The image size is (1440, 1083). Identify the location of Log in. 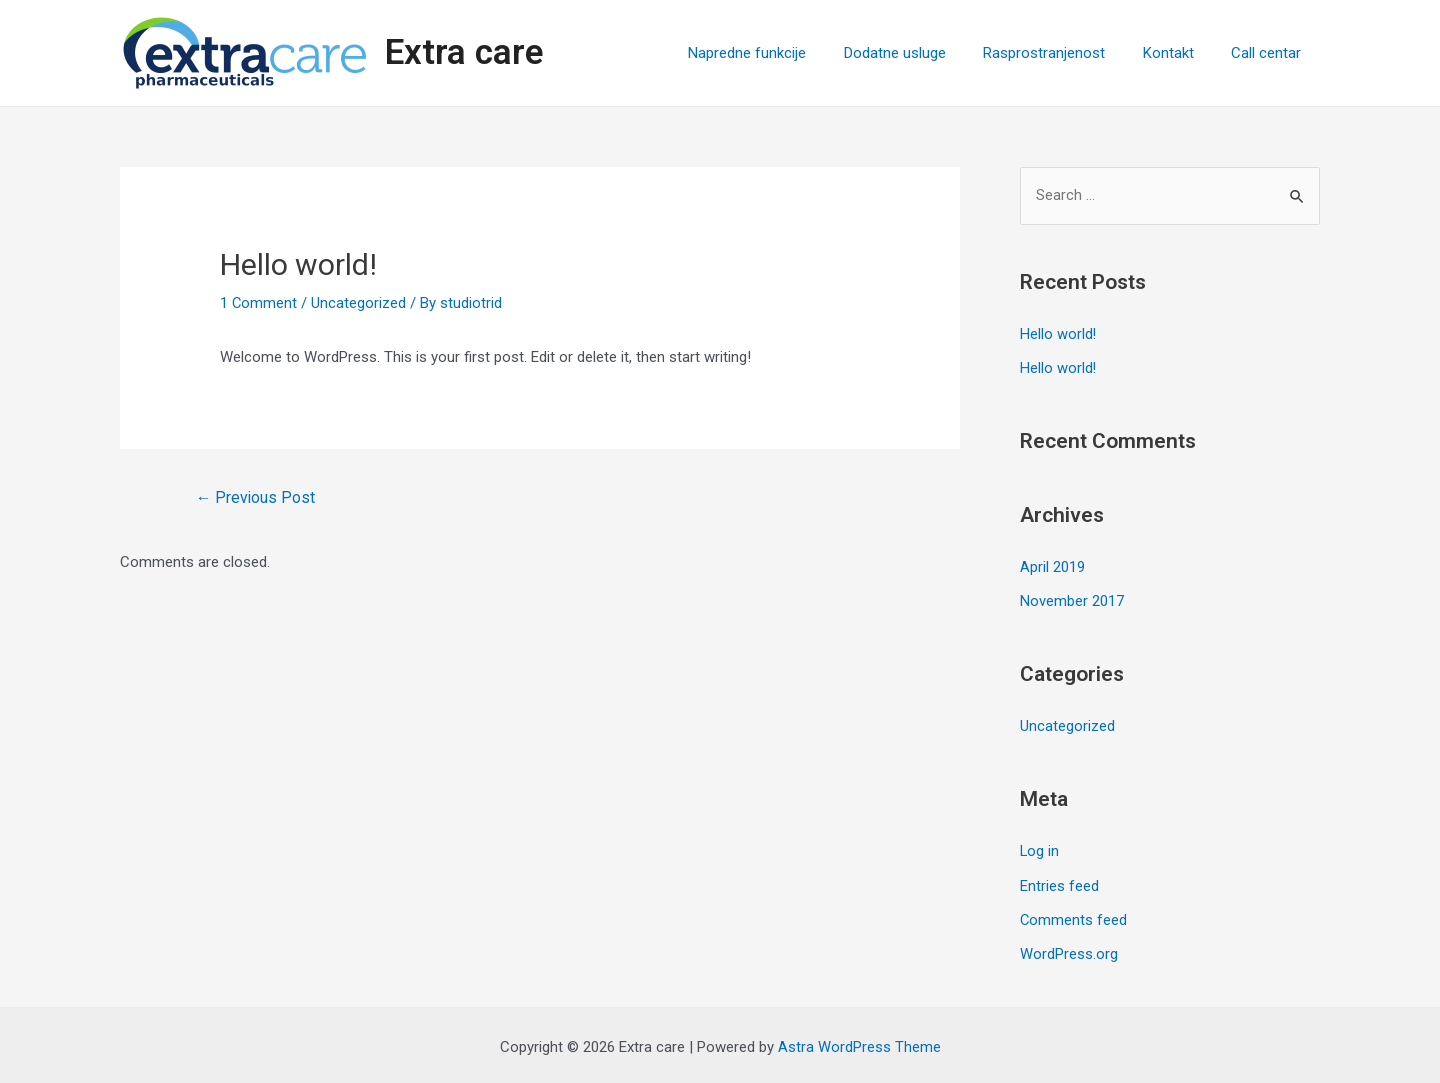
(1040, 849).